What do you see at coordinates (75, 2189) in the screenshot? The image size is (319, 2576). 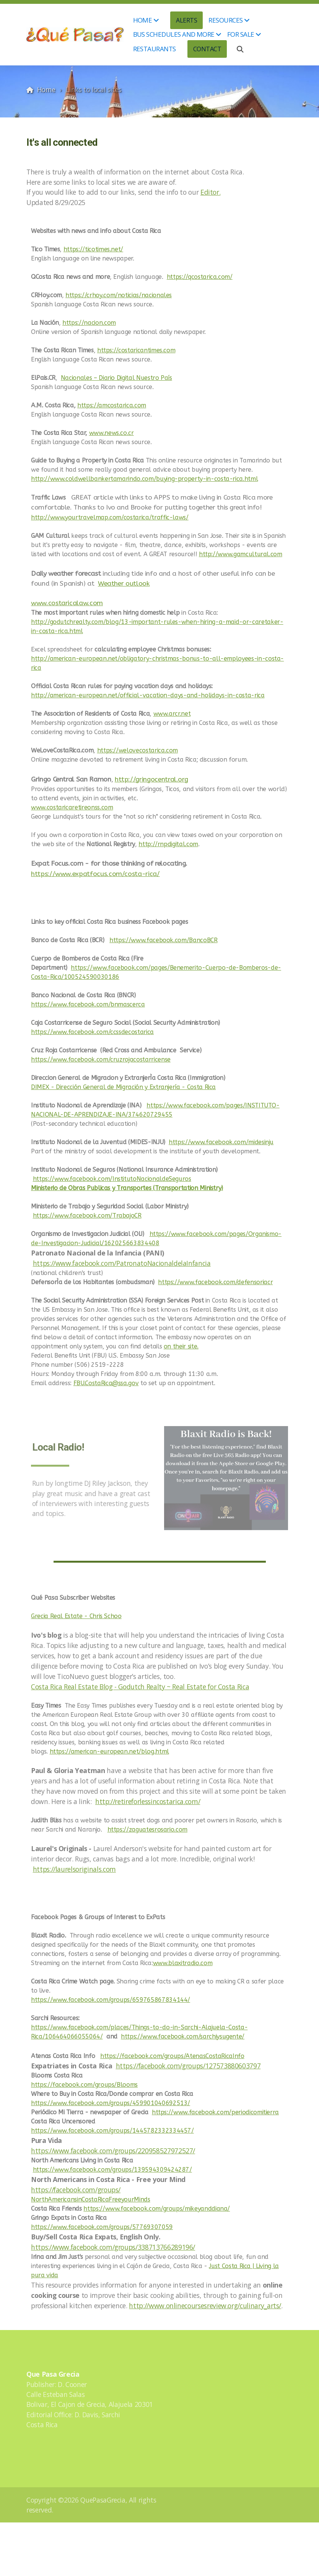 I see `https://facebook.com/groups/` at bounding box center [75, 2189].